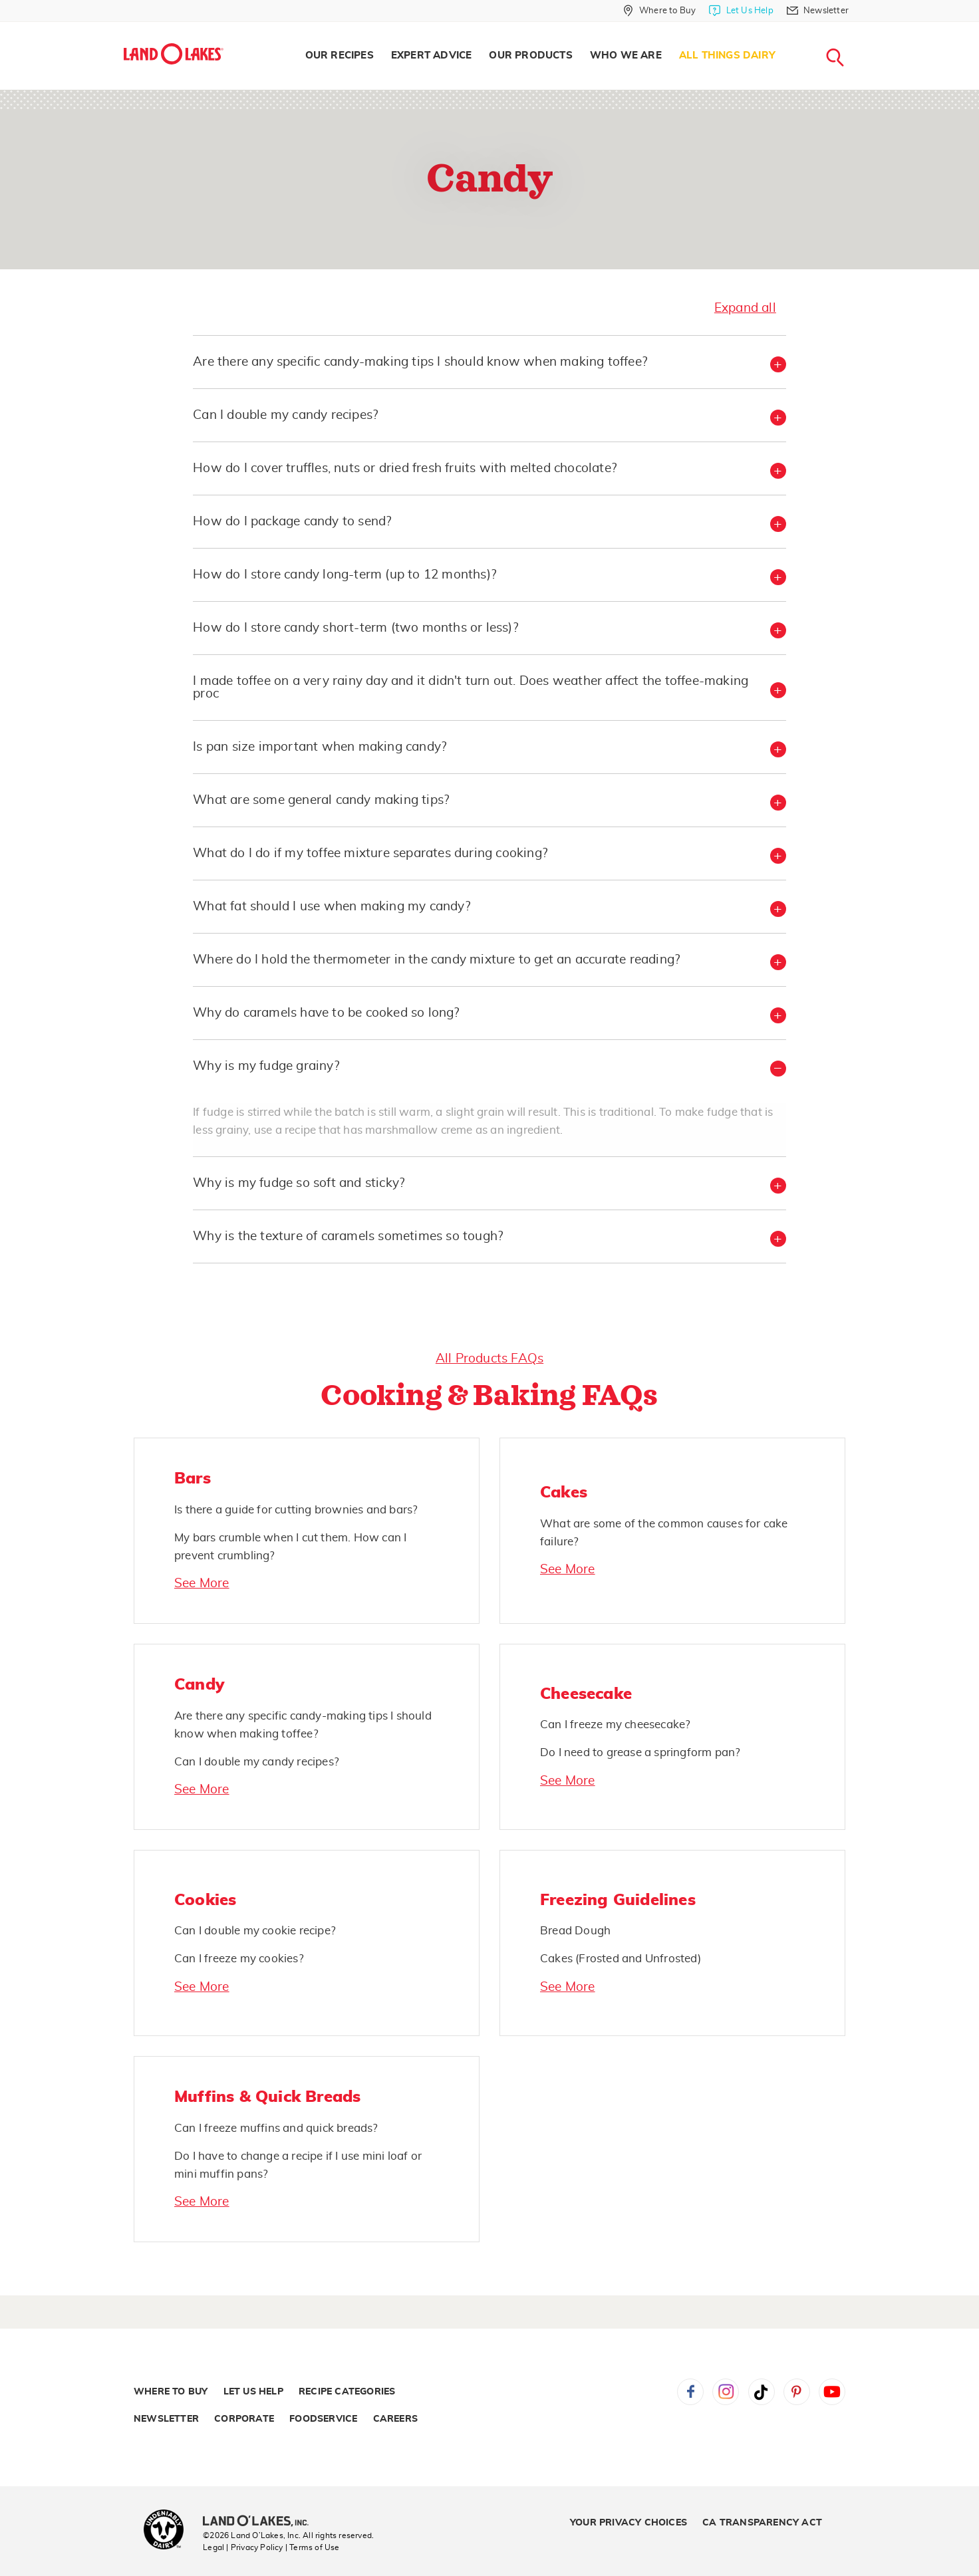  I want to click on YouTube, so click(832, 2392).